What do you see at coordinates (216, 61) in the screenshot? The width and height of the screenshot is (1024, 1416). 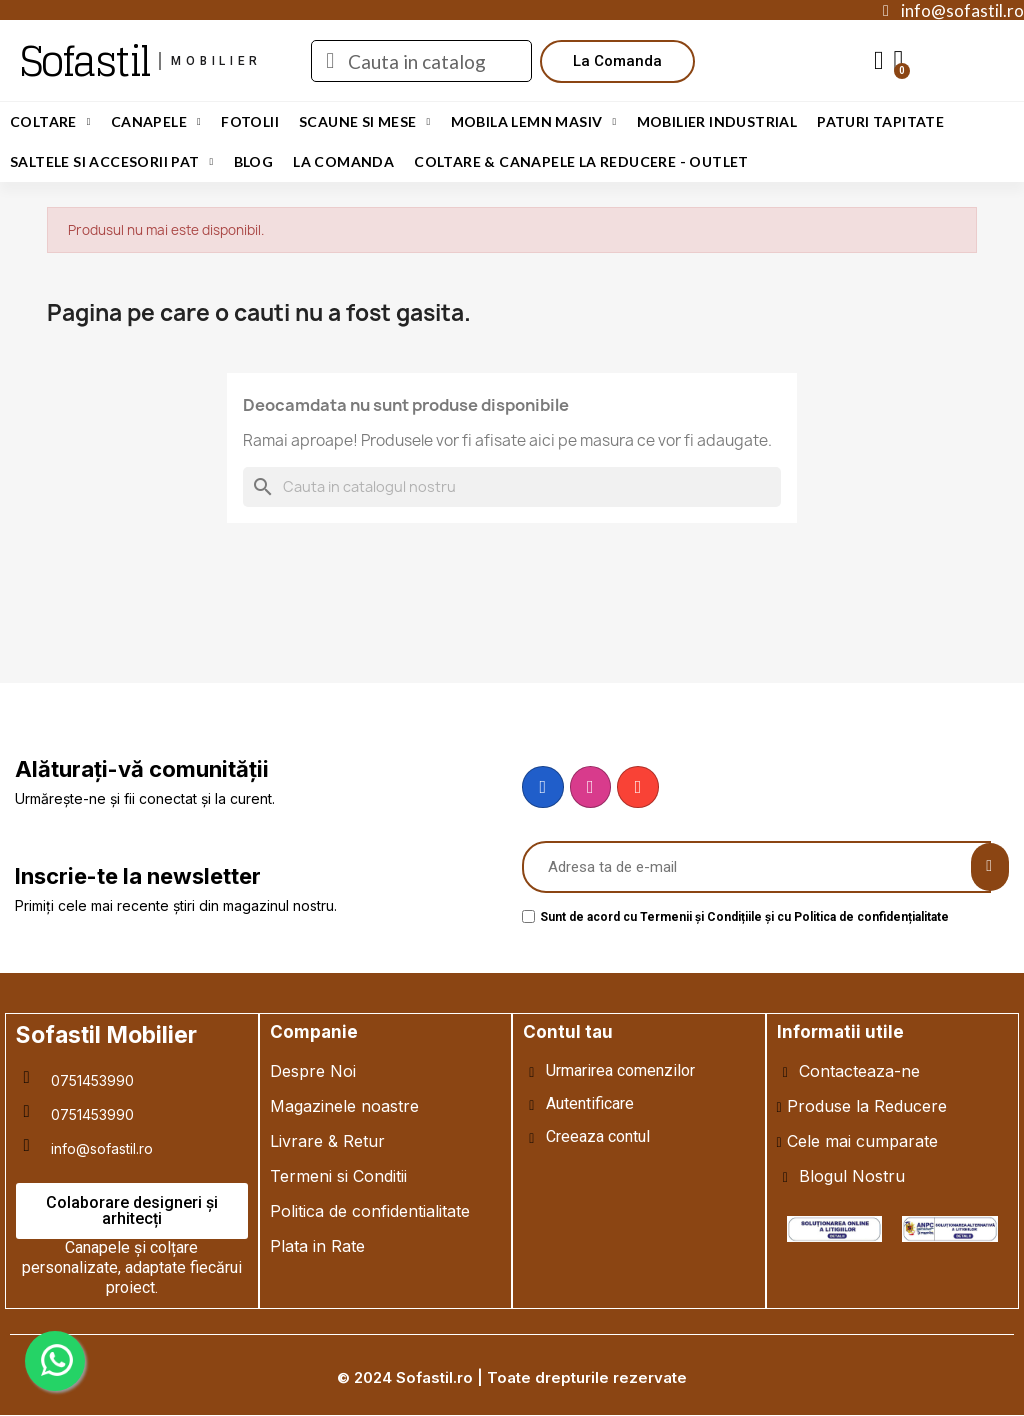 I see `mobilier` at bounding box center [216, 61].